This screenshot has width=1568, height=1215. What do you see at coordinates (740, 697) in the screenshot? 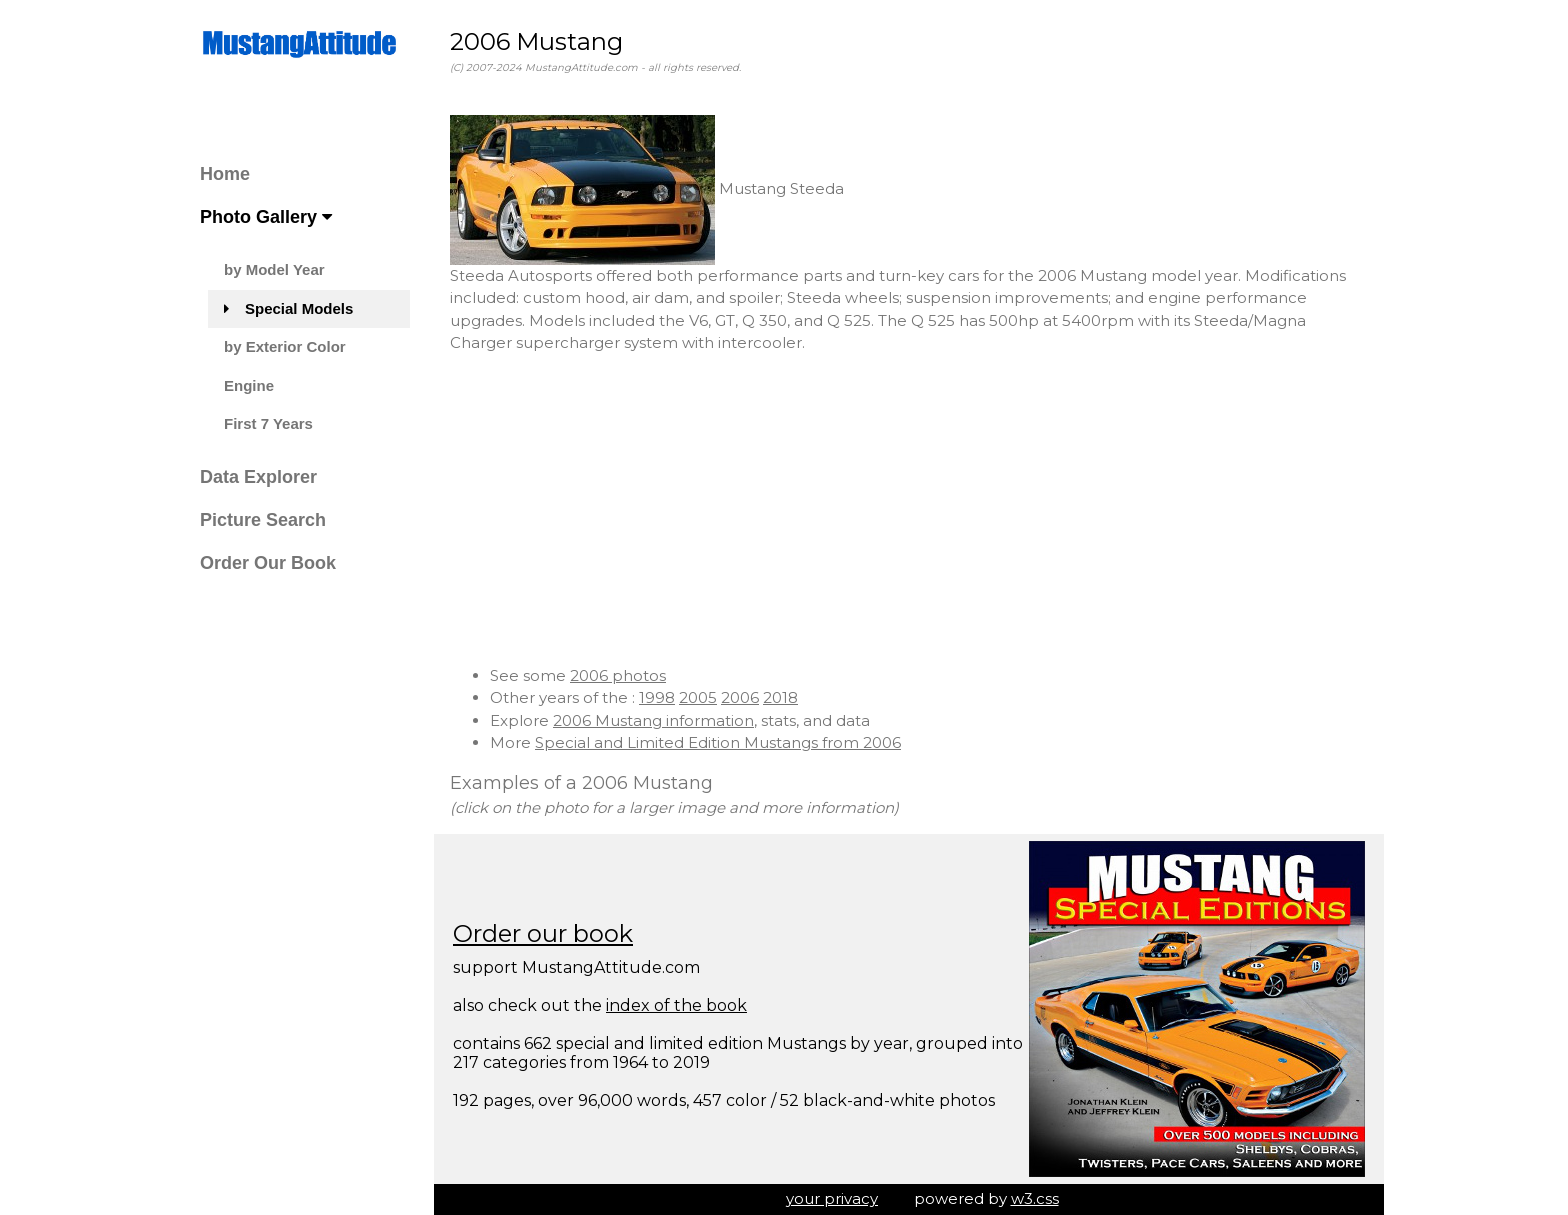
I see `2006` at bounding box center [740, 697].